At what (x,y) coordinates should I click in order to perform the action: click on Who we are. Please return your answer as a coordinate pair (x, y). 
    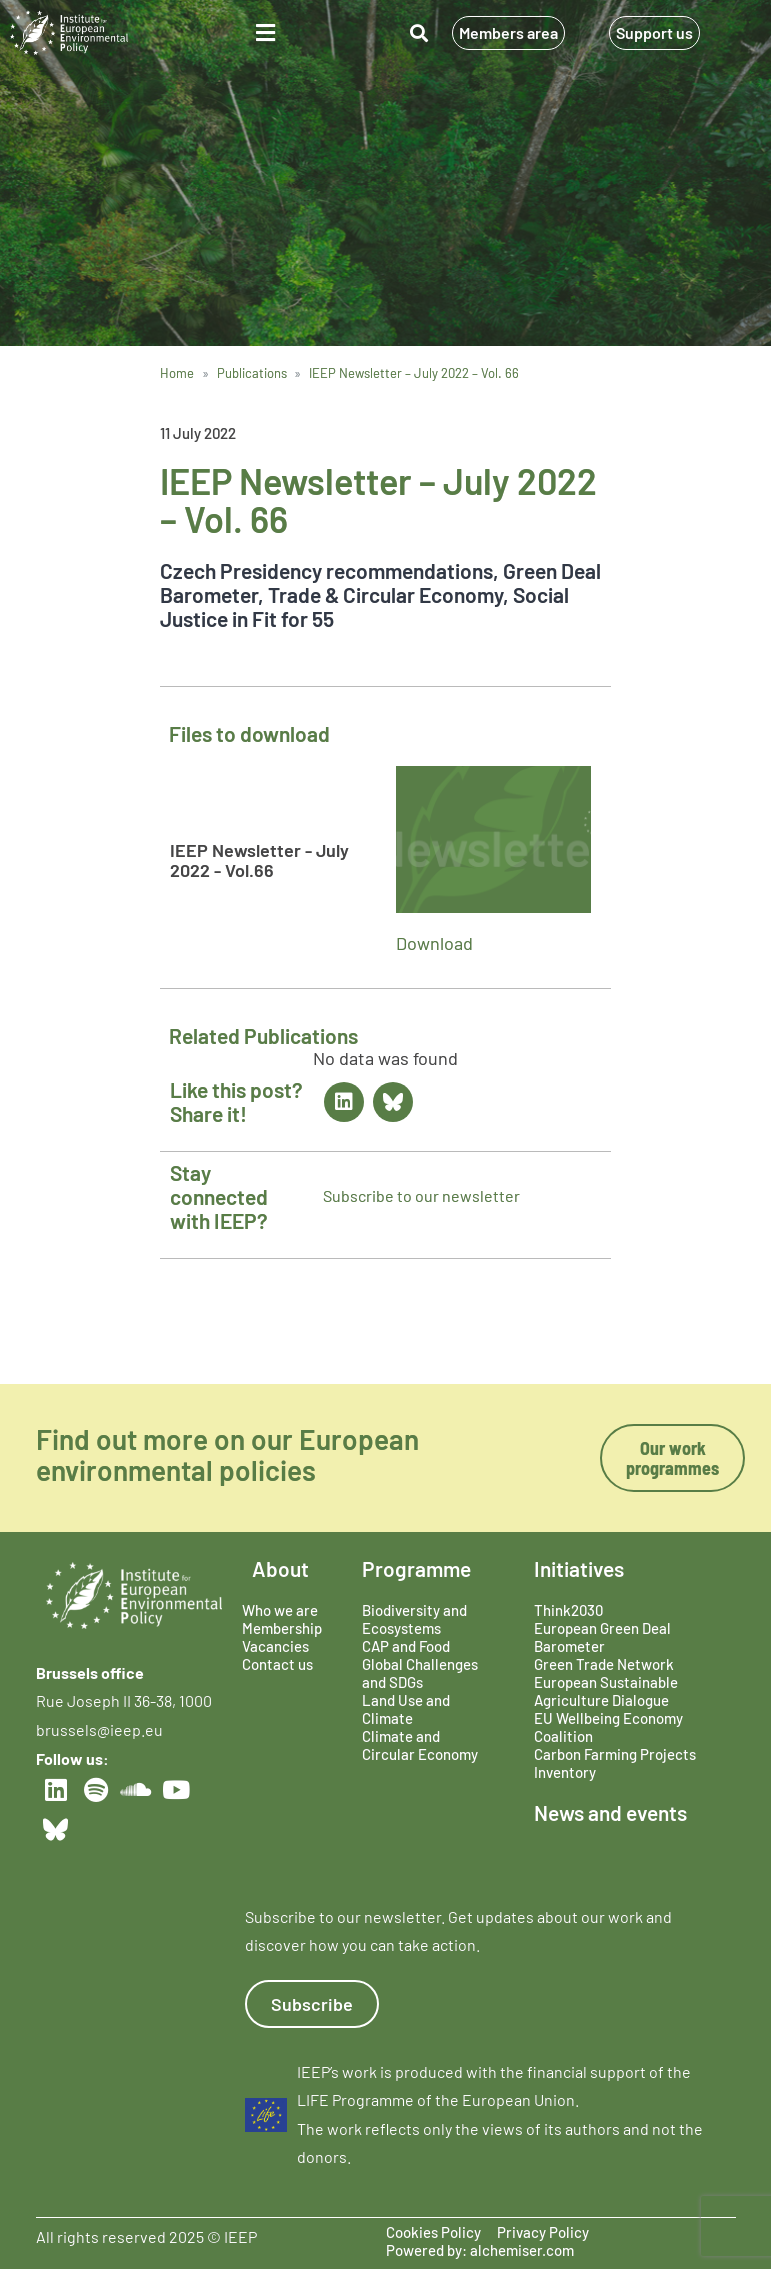
    Looking at the image, I should click on (280, 1610).